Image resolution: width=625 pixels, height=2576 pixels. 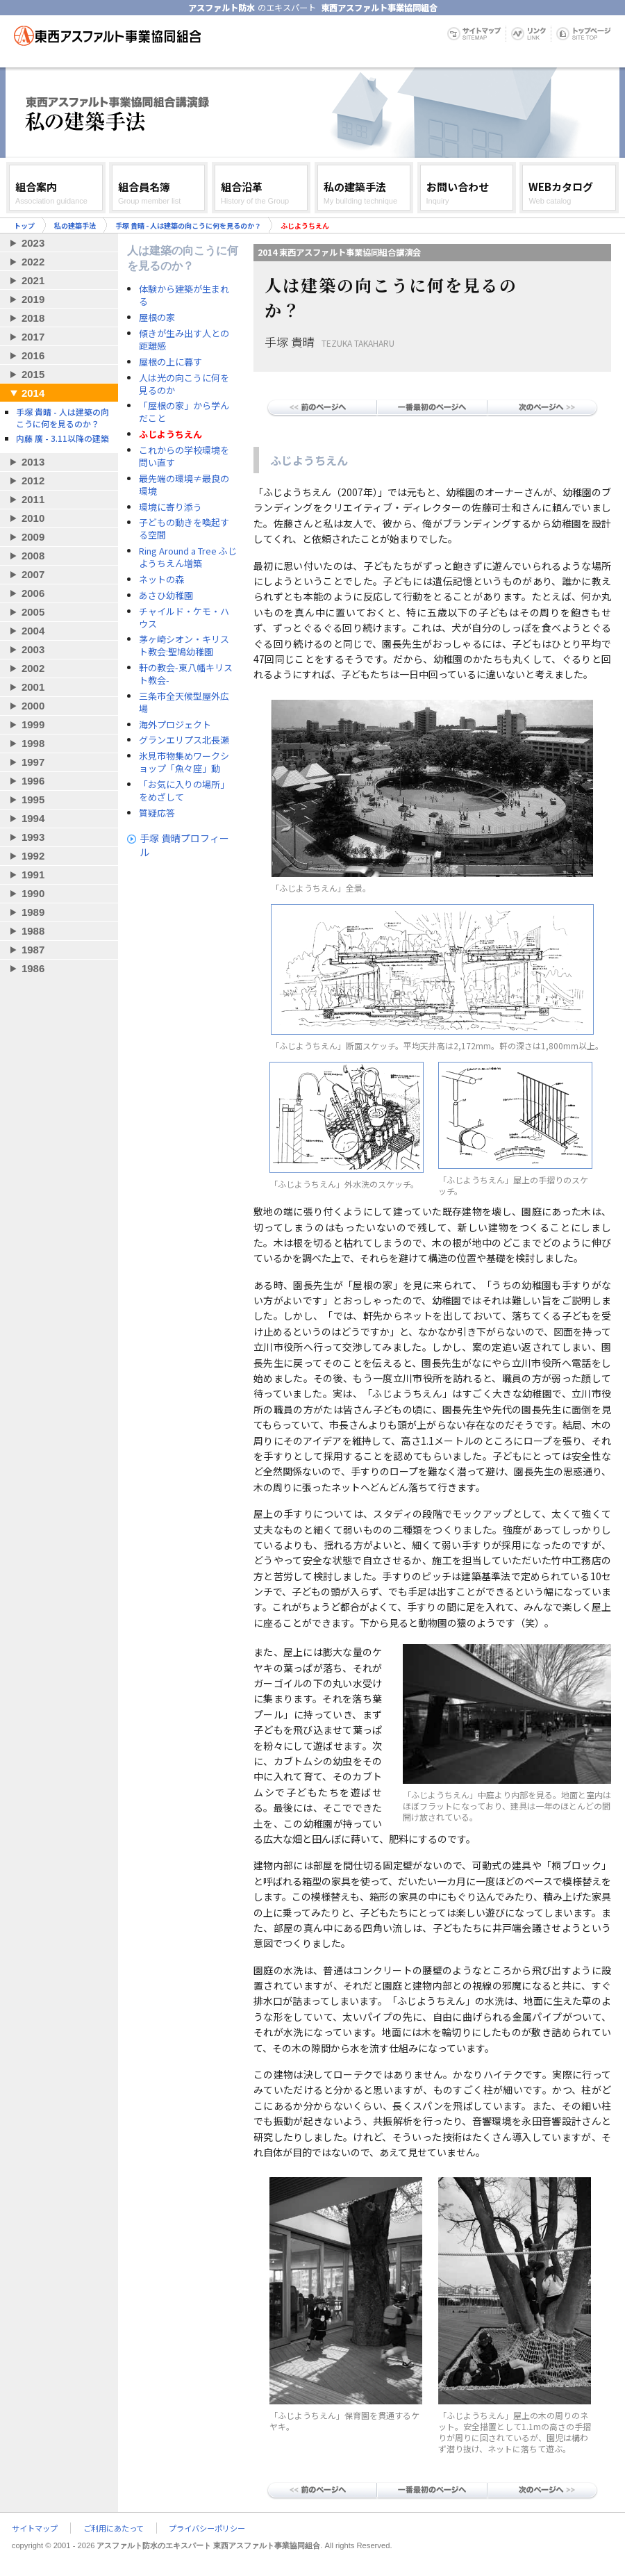 What do you see at coordinates (188, 225) in the screenshot?
I see `手塚 貴晴 - 人は建築の向こうに何を見るのか？` at bounding box center [188, 225].